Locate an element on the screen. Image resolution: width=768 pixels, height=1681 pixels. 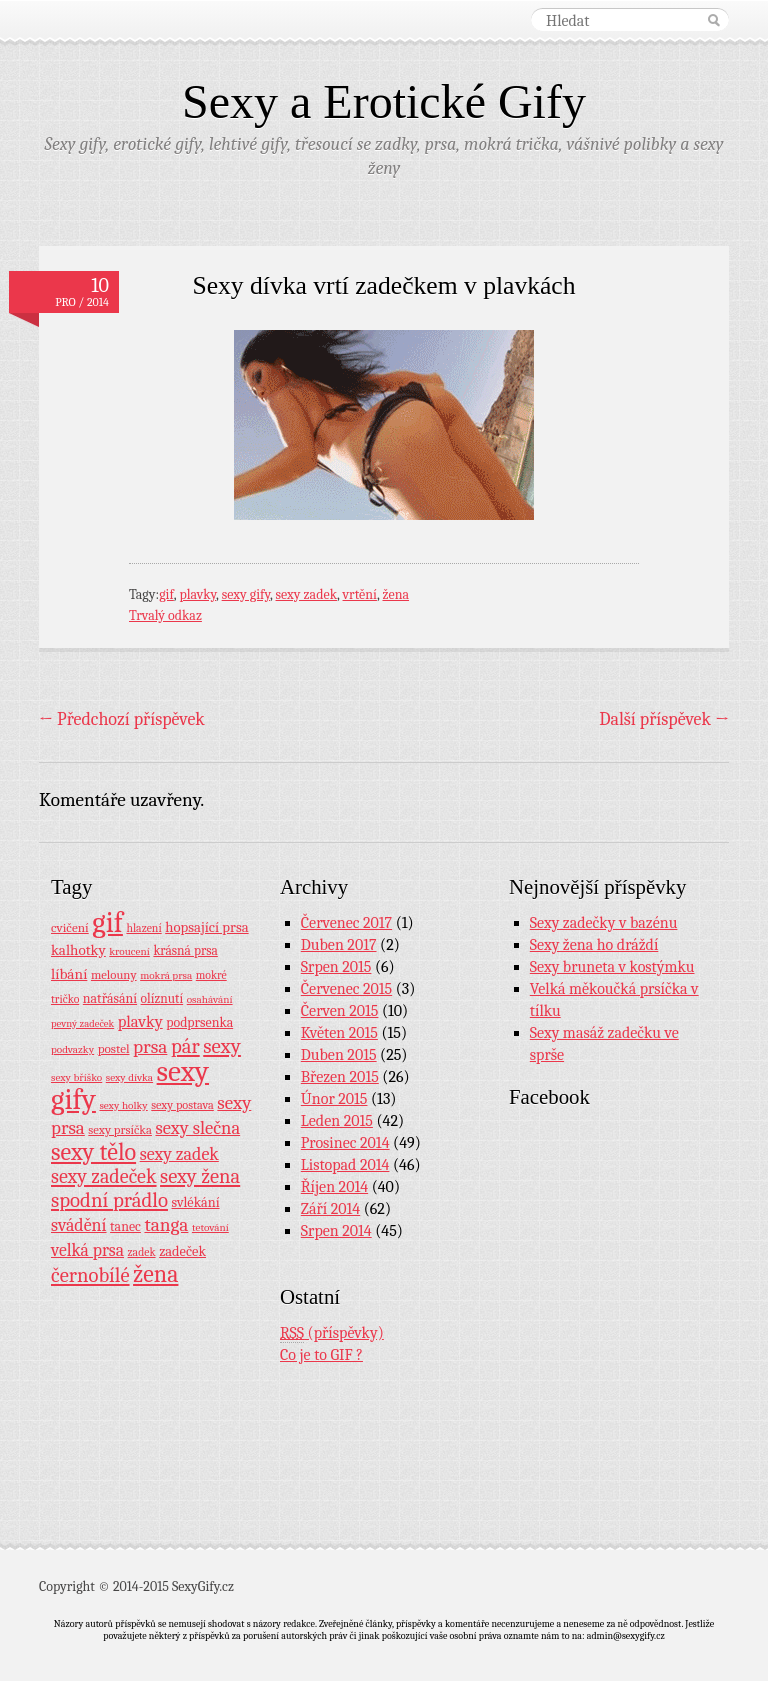
Srpen 2014 is located at coordinates (336, 1231).